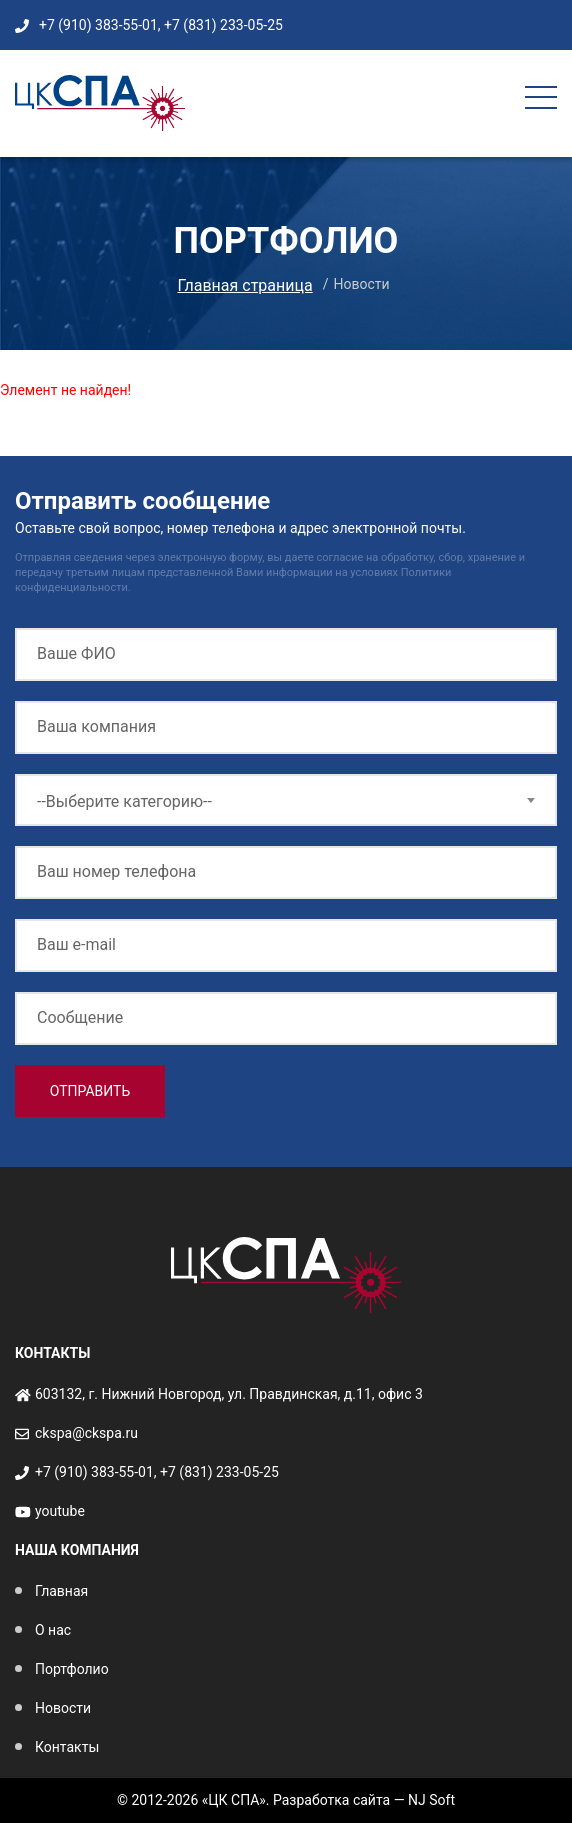 The width and height of the screenshot is (572, 1823). I want to click on +7 (831) 233-05-25, so click(223, 25).